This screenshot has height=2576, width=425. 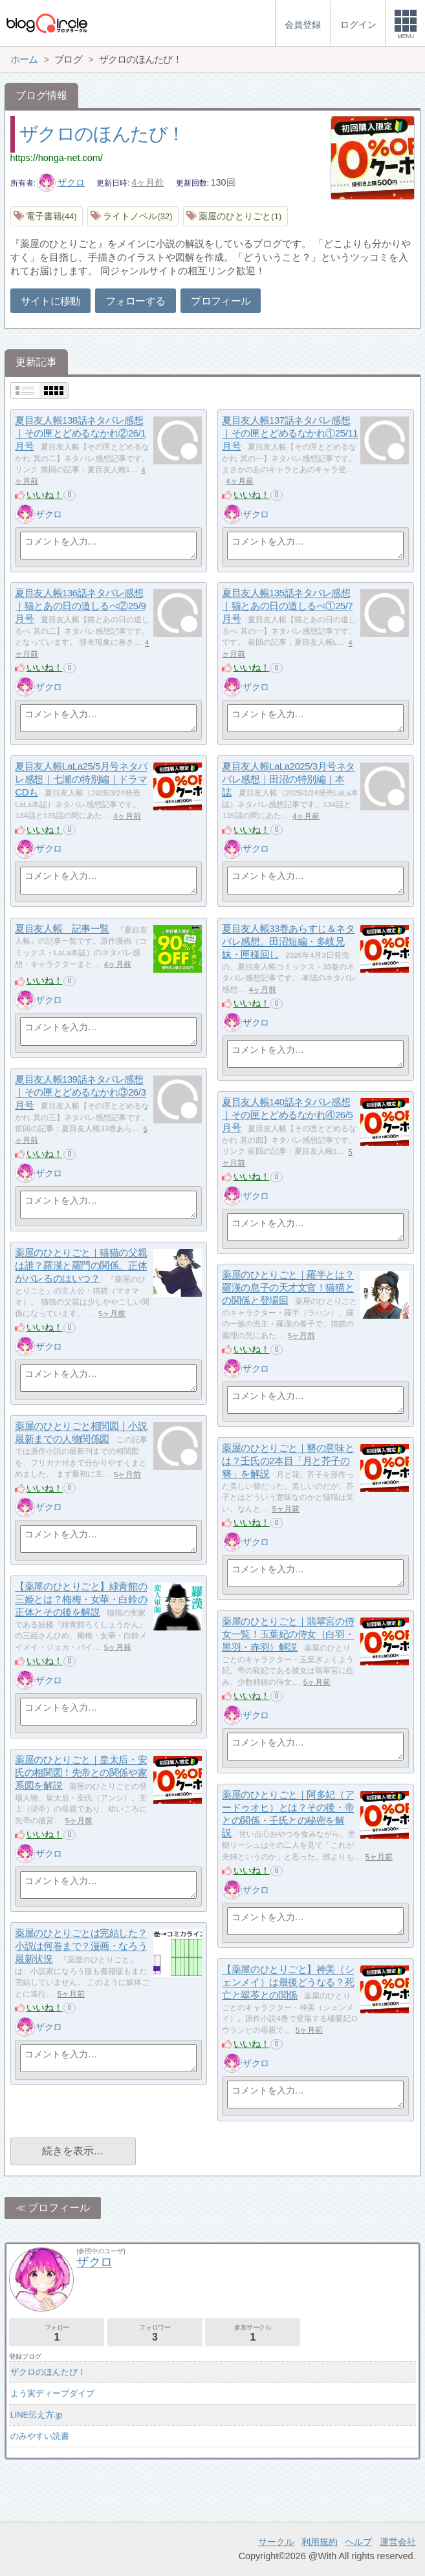 I want to click on 利用規約, so click(x=319, y=2542).